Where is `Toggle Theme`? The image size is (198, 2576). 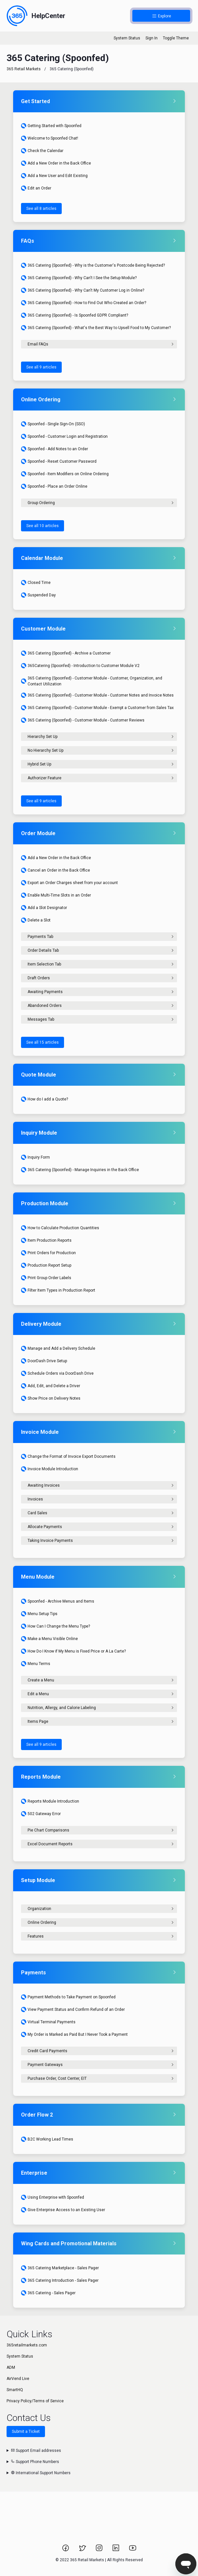 Toggle Theme is located at coordinates (176, 38).